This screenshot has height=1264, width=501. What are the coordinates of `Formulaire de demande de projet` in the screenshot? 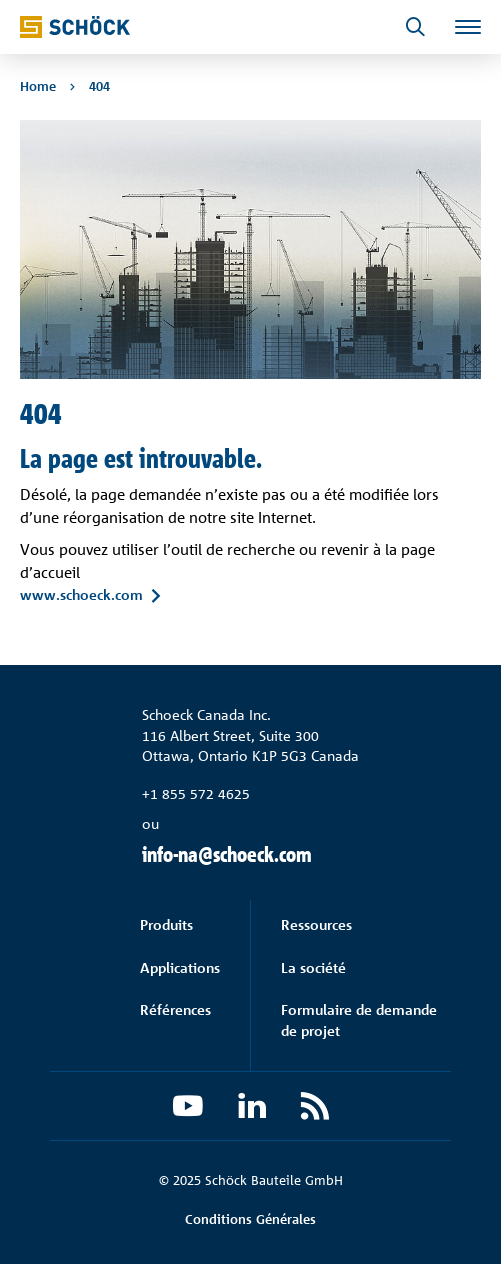 It's located at (359, 1019).